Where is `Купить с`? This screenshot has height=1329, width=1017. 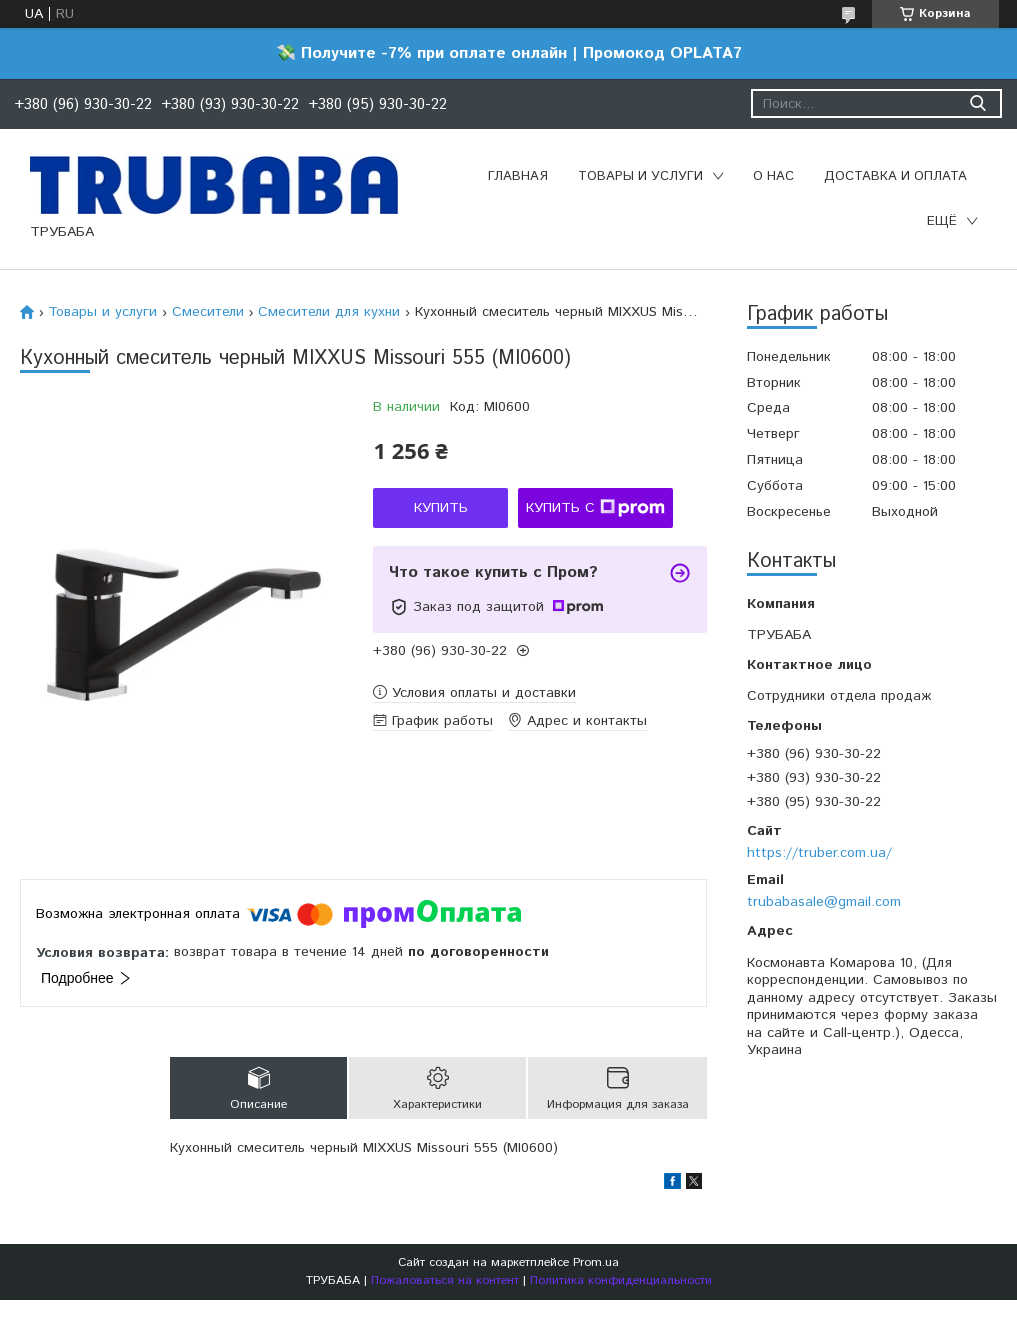
Купить с is located at coordinates (595, 508).